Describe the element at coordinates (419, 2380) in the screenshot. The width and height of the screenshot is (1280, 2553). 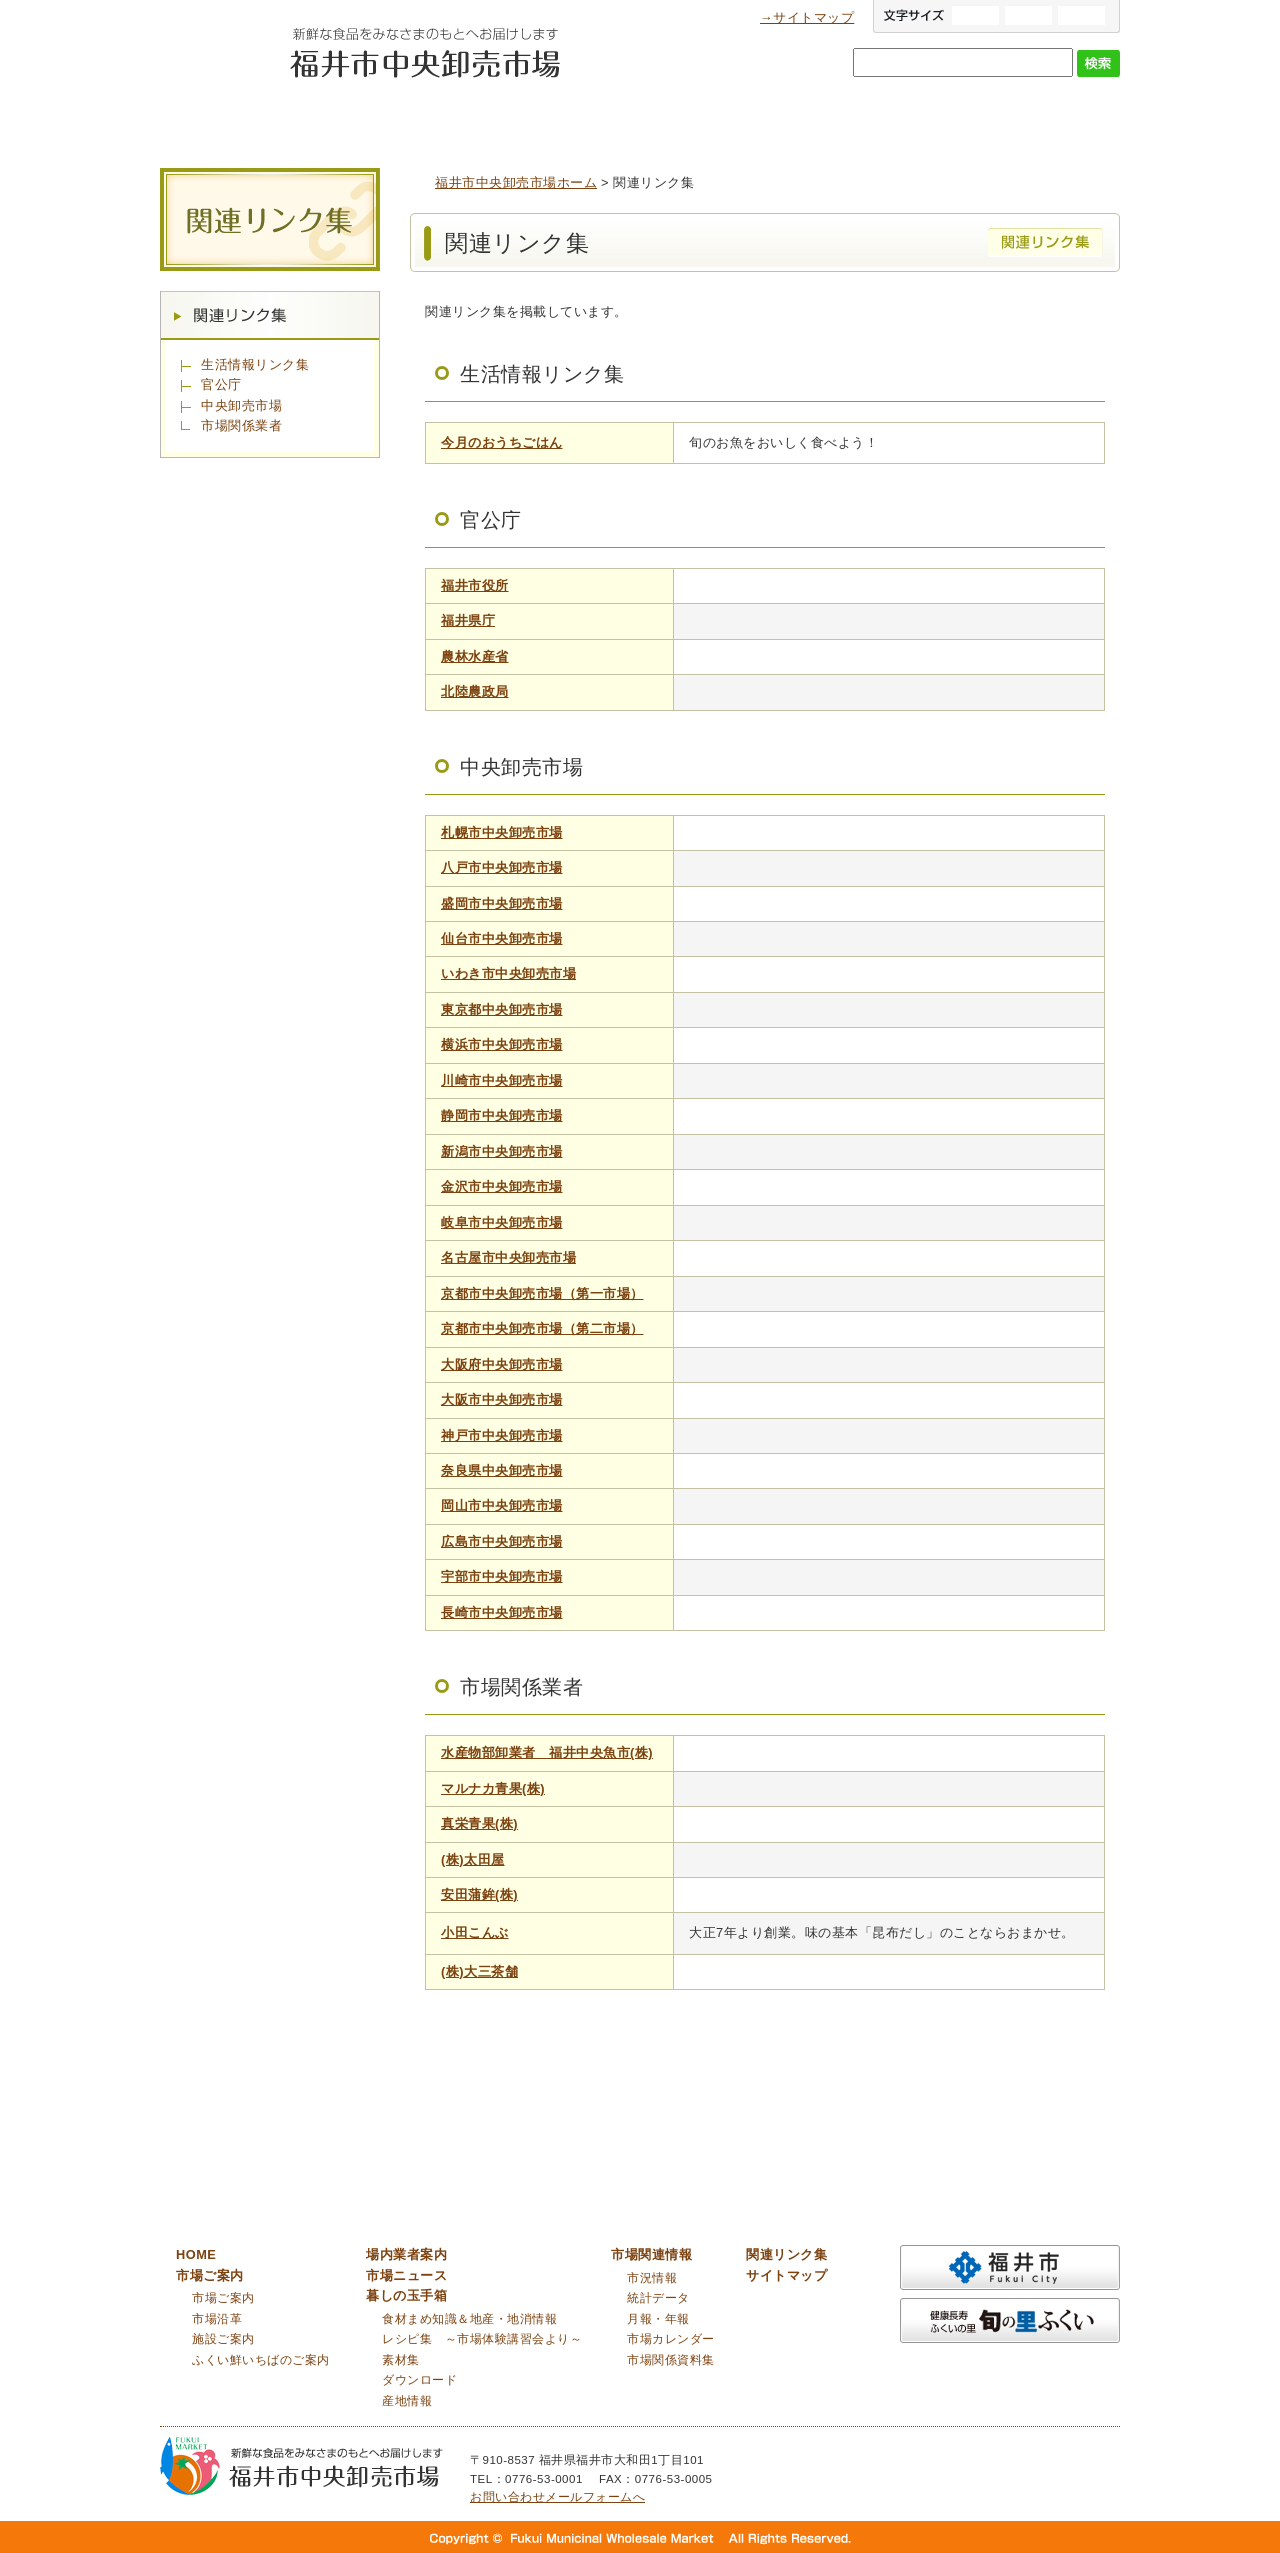
I see `ダウンロード` at that location.